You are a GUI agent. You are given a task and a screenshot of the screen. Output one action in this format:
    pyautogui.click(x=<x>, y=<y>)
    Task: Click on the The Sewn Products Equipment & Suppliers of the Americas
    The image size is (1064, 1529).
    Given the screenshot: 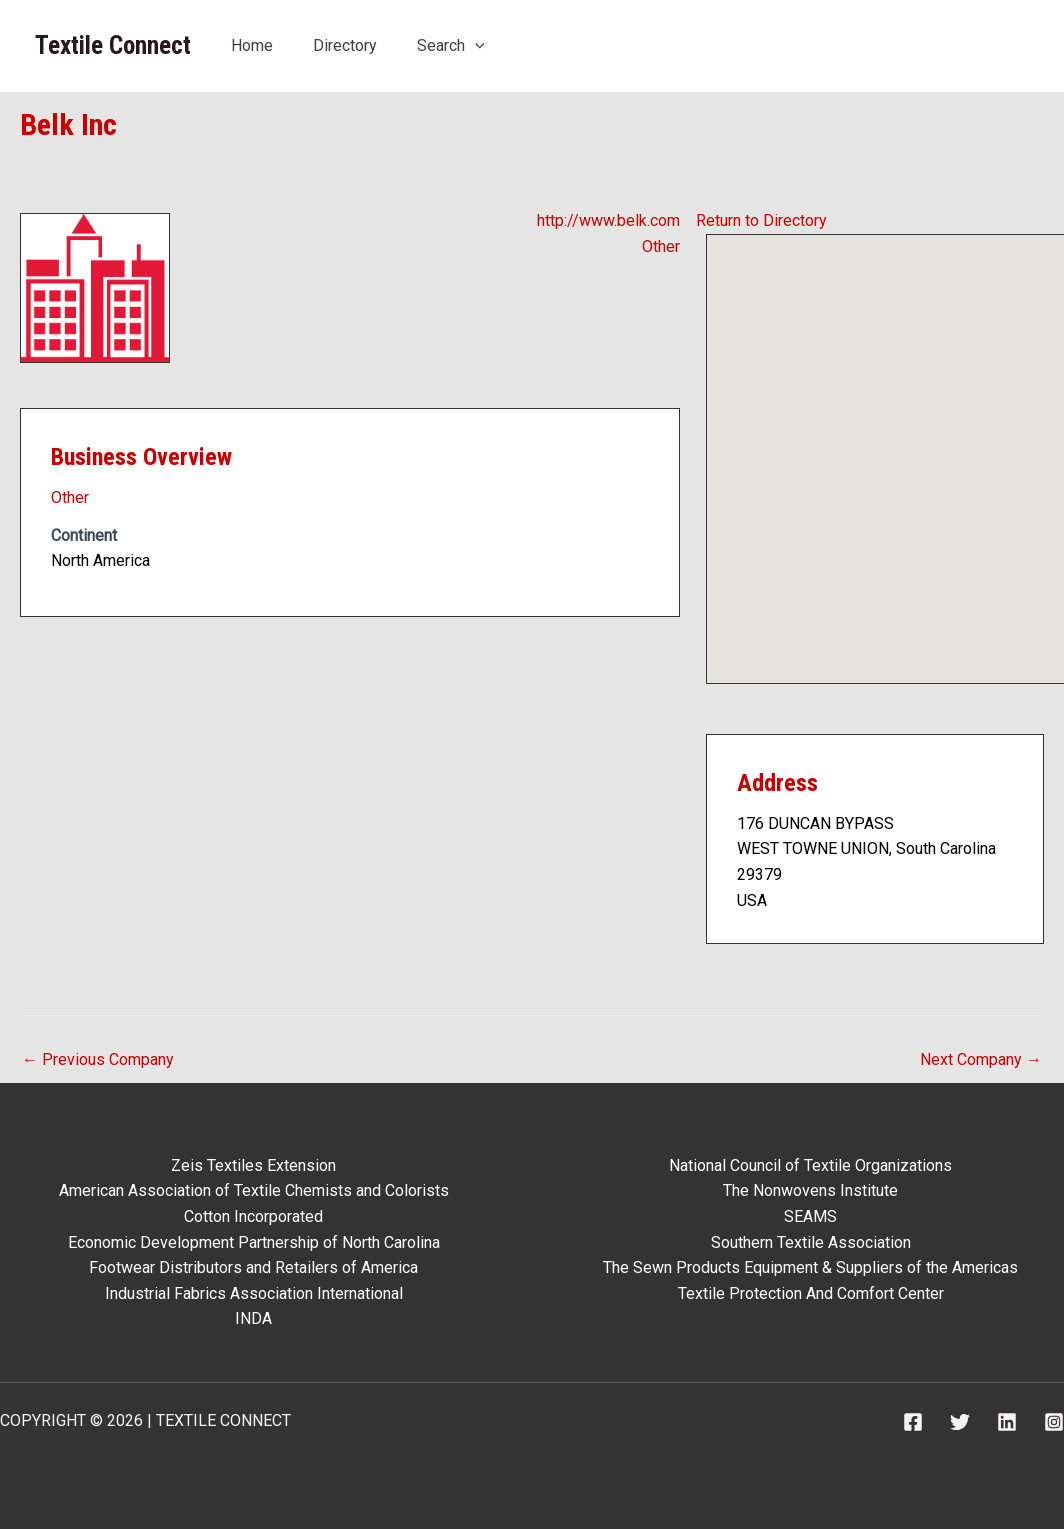 What is the action you would take?
    pyautogui.click(x=810, y=1267)
    